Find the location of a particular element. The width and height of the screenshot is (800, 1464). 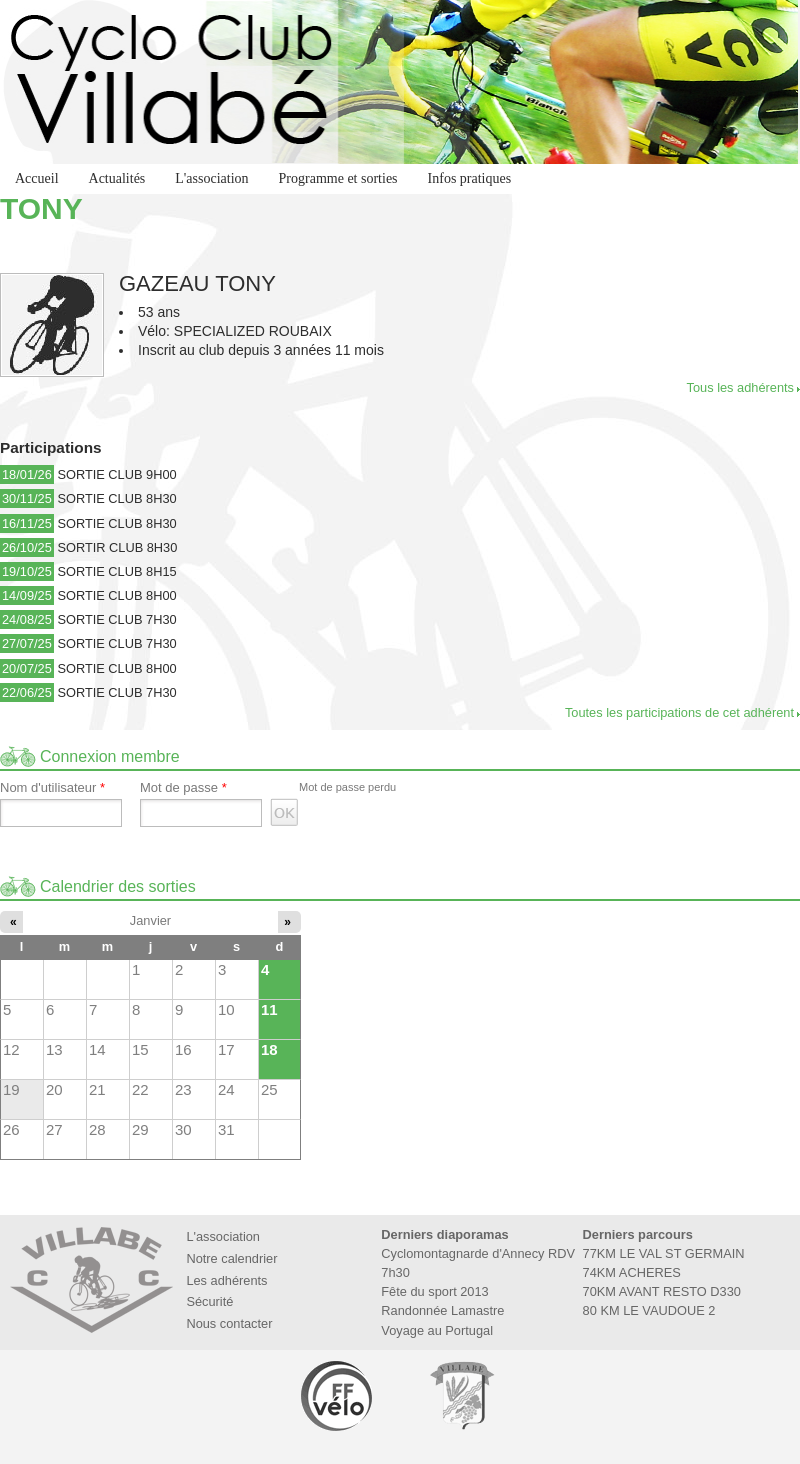

Nous contacter is located at coordinates (229, 1323).